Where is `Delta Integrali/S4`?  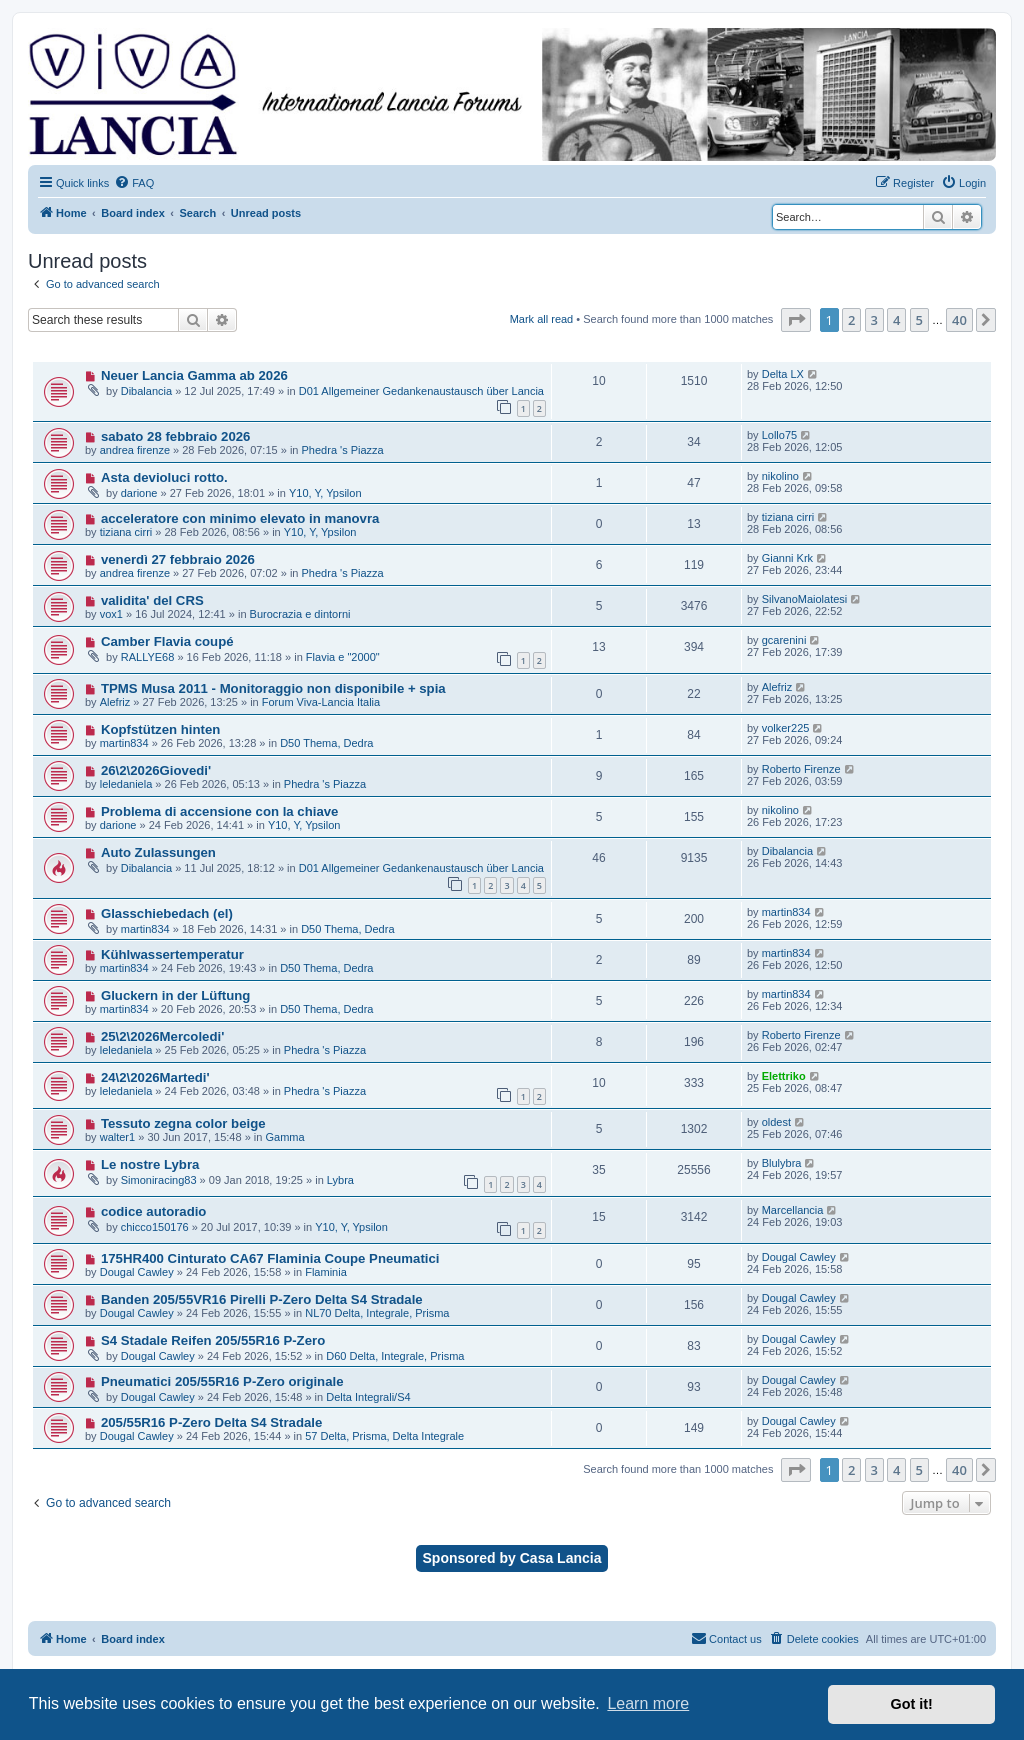 Delta Integrali/S4 is located at coordinates (368, 1397).